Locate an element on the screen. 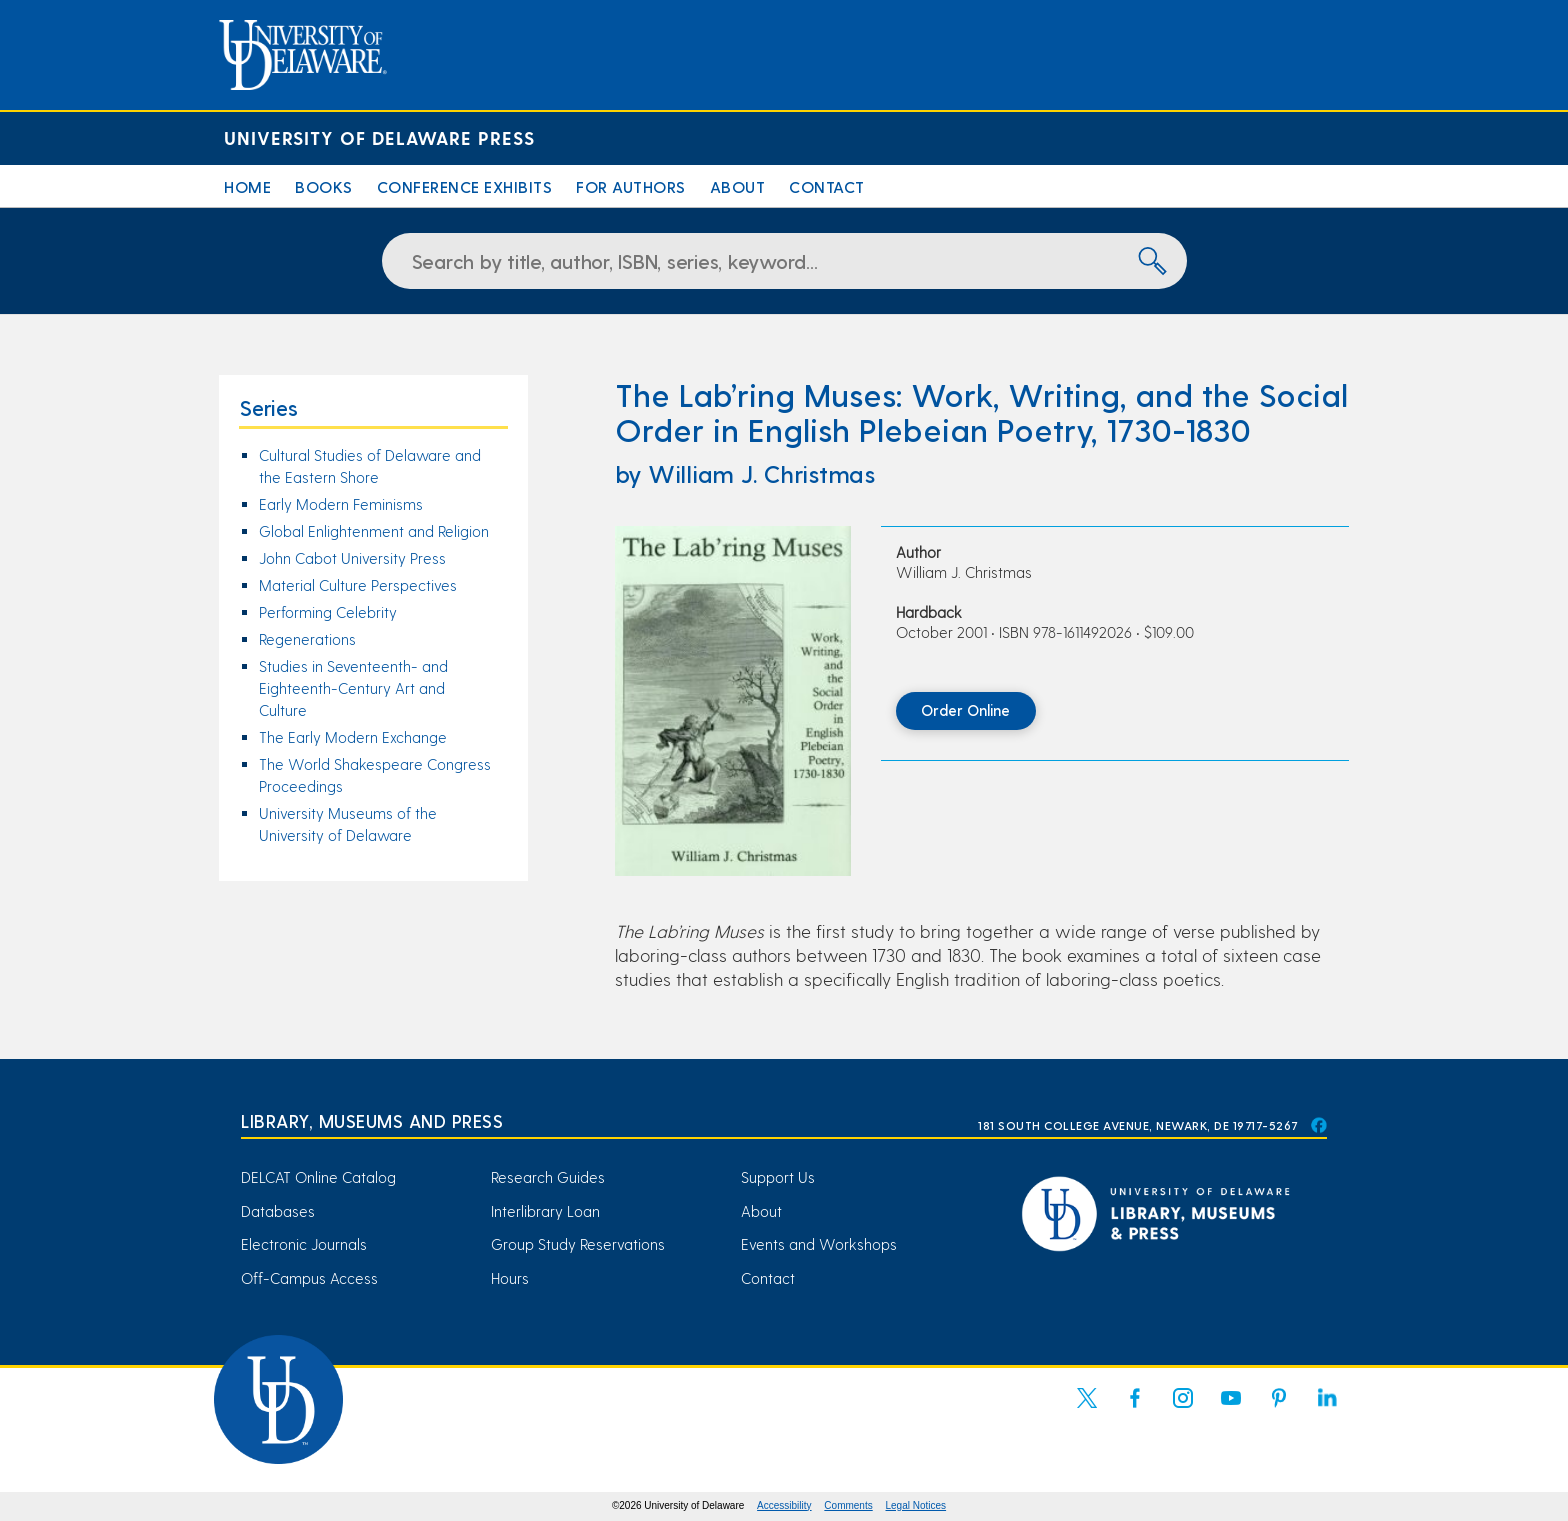 This screenshot has height=1521, width=1568. Legal Notices is located at coordinates (916, 1505).